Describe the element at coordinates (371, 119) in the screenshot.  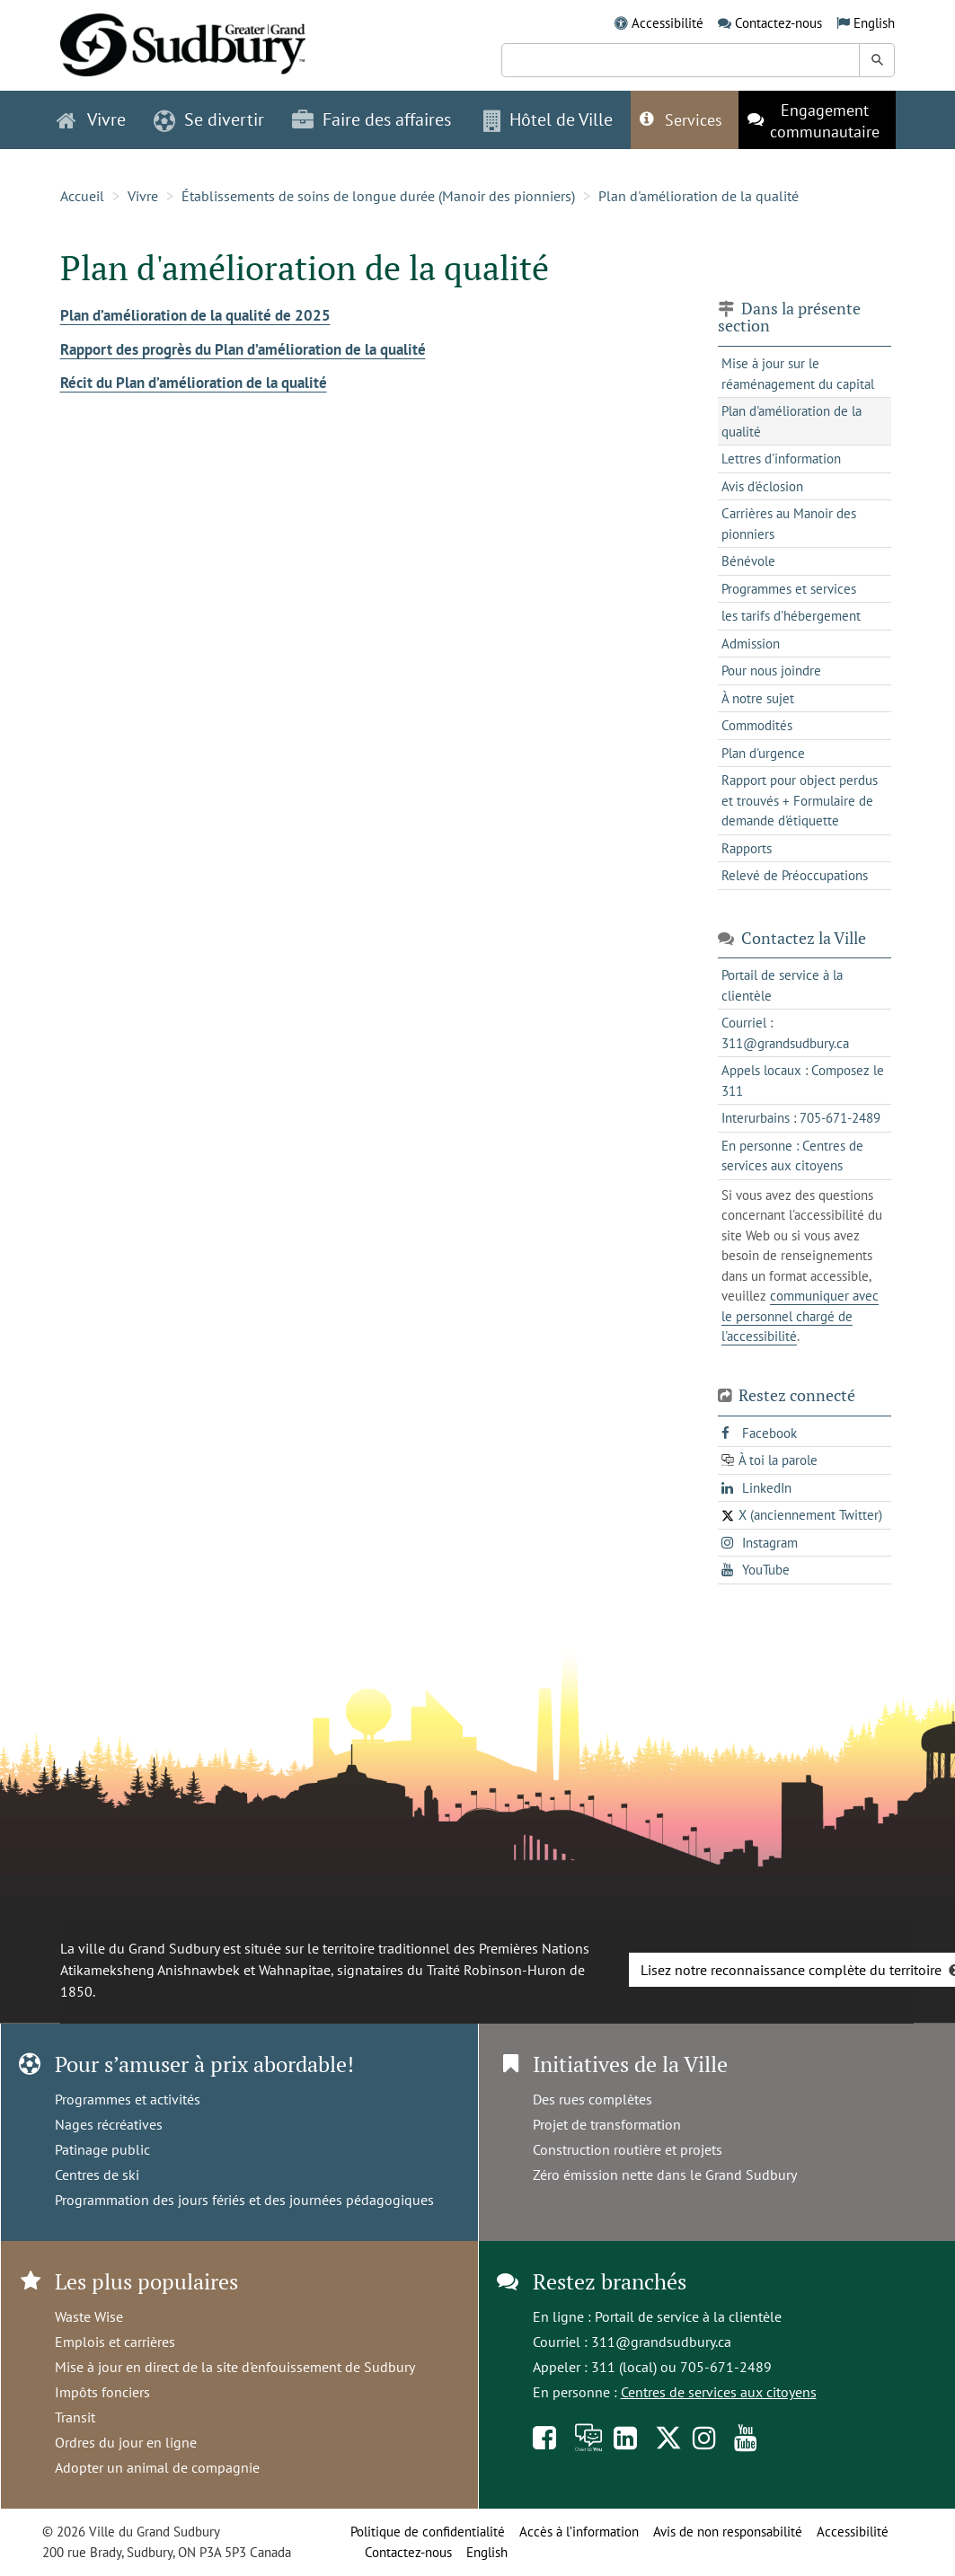
I see `Faire des affaires [button]` at that location.